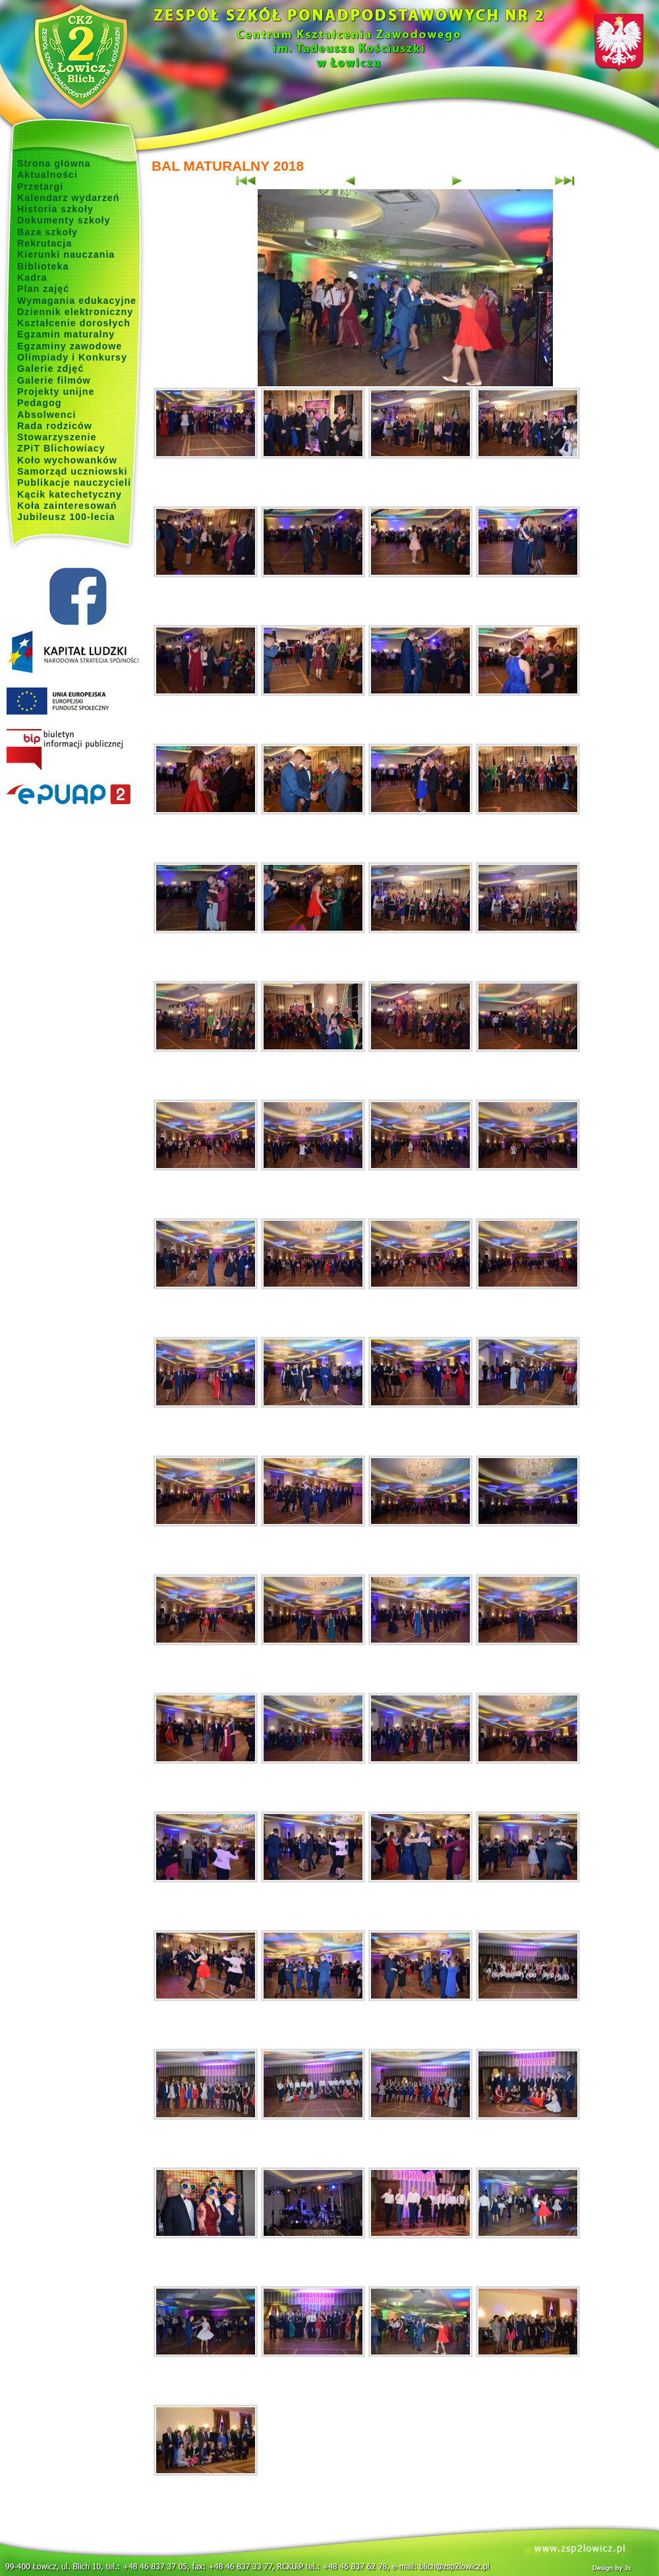 The width and height of the screenshot is (659, 2576). Describe the element at coordinates (43, 266) in the screenshot. I see `Biblioteka` at that location.